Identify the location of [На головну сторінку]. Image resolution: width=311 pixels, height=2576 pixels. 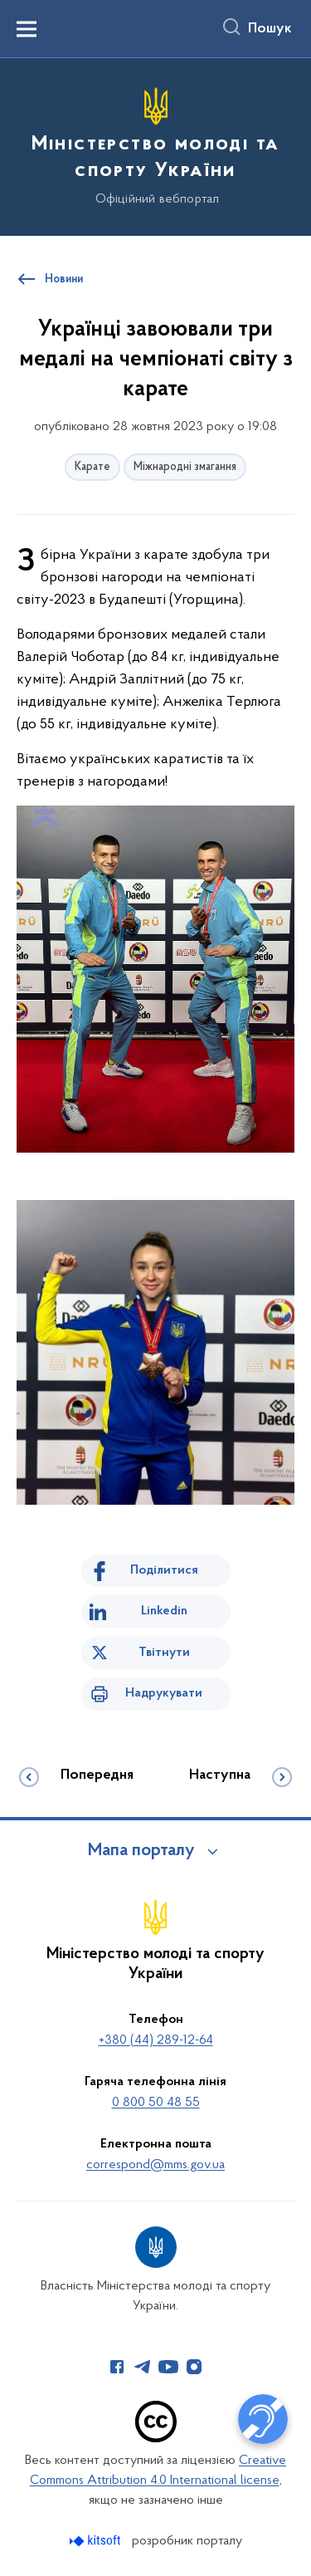
(155, 144).